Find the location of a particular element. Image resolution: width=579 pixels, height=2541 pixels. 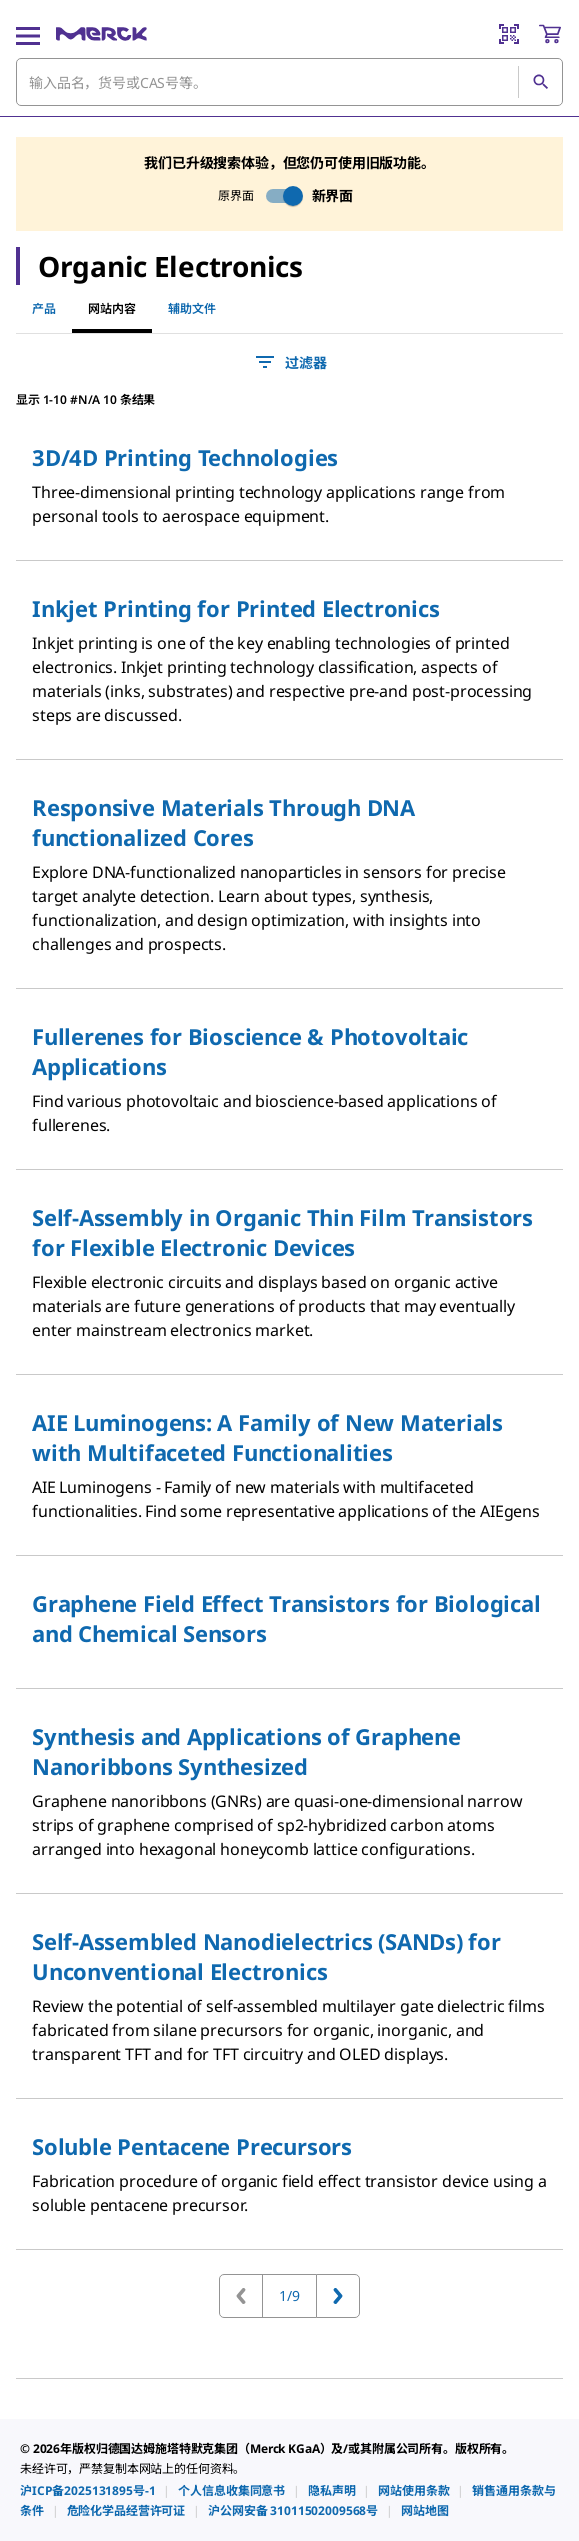

[show-mini-cart] is located at coordinates (550, 34).